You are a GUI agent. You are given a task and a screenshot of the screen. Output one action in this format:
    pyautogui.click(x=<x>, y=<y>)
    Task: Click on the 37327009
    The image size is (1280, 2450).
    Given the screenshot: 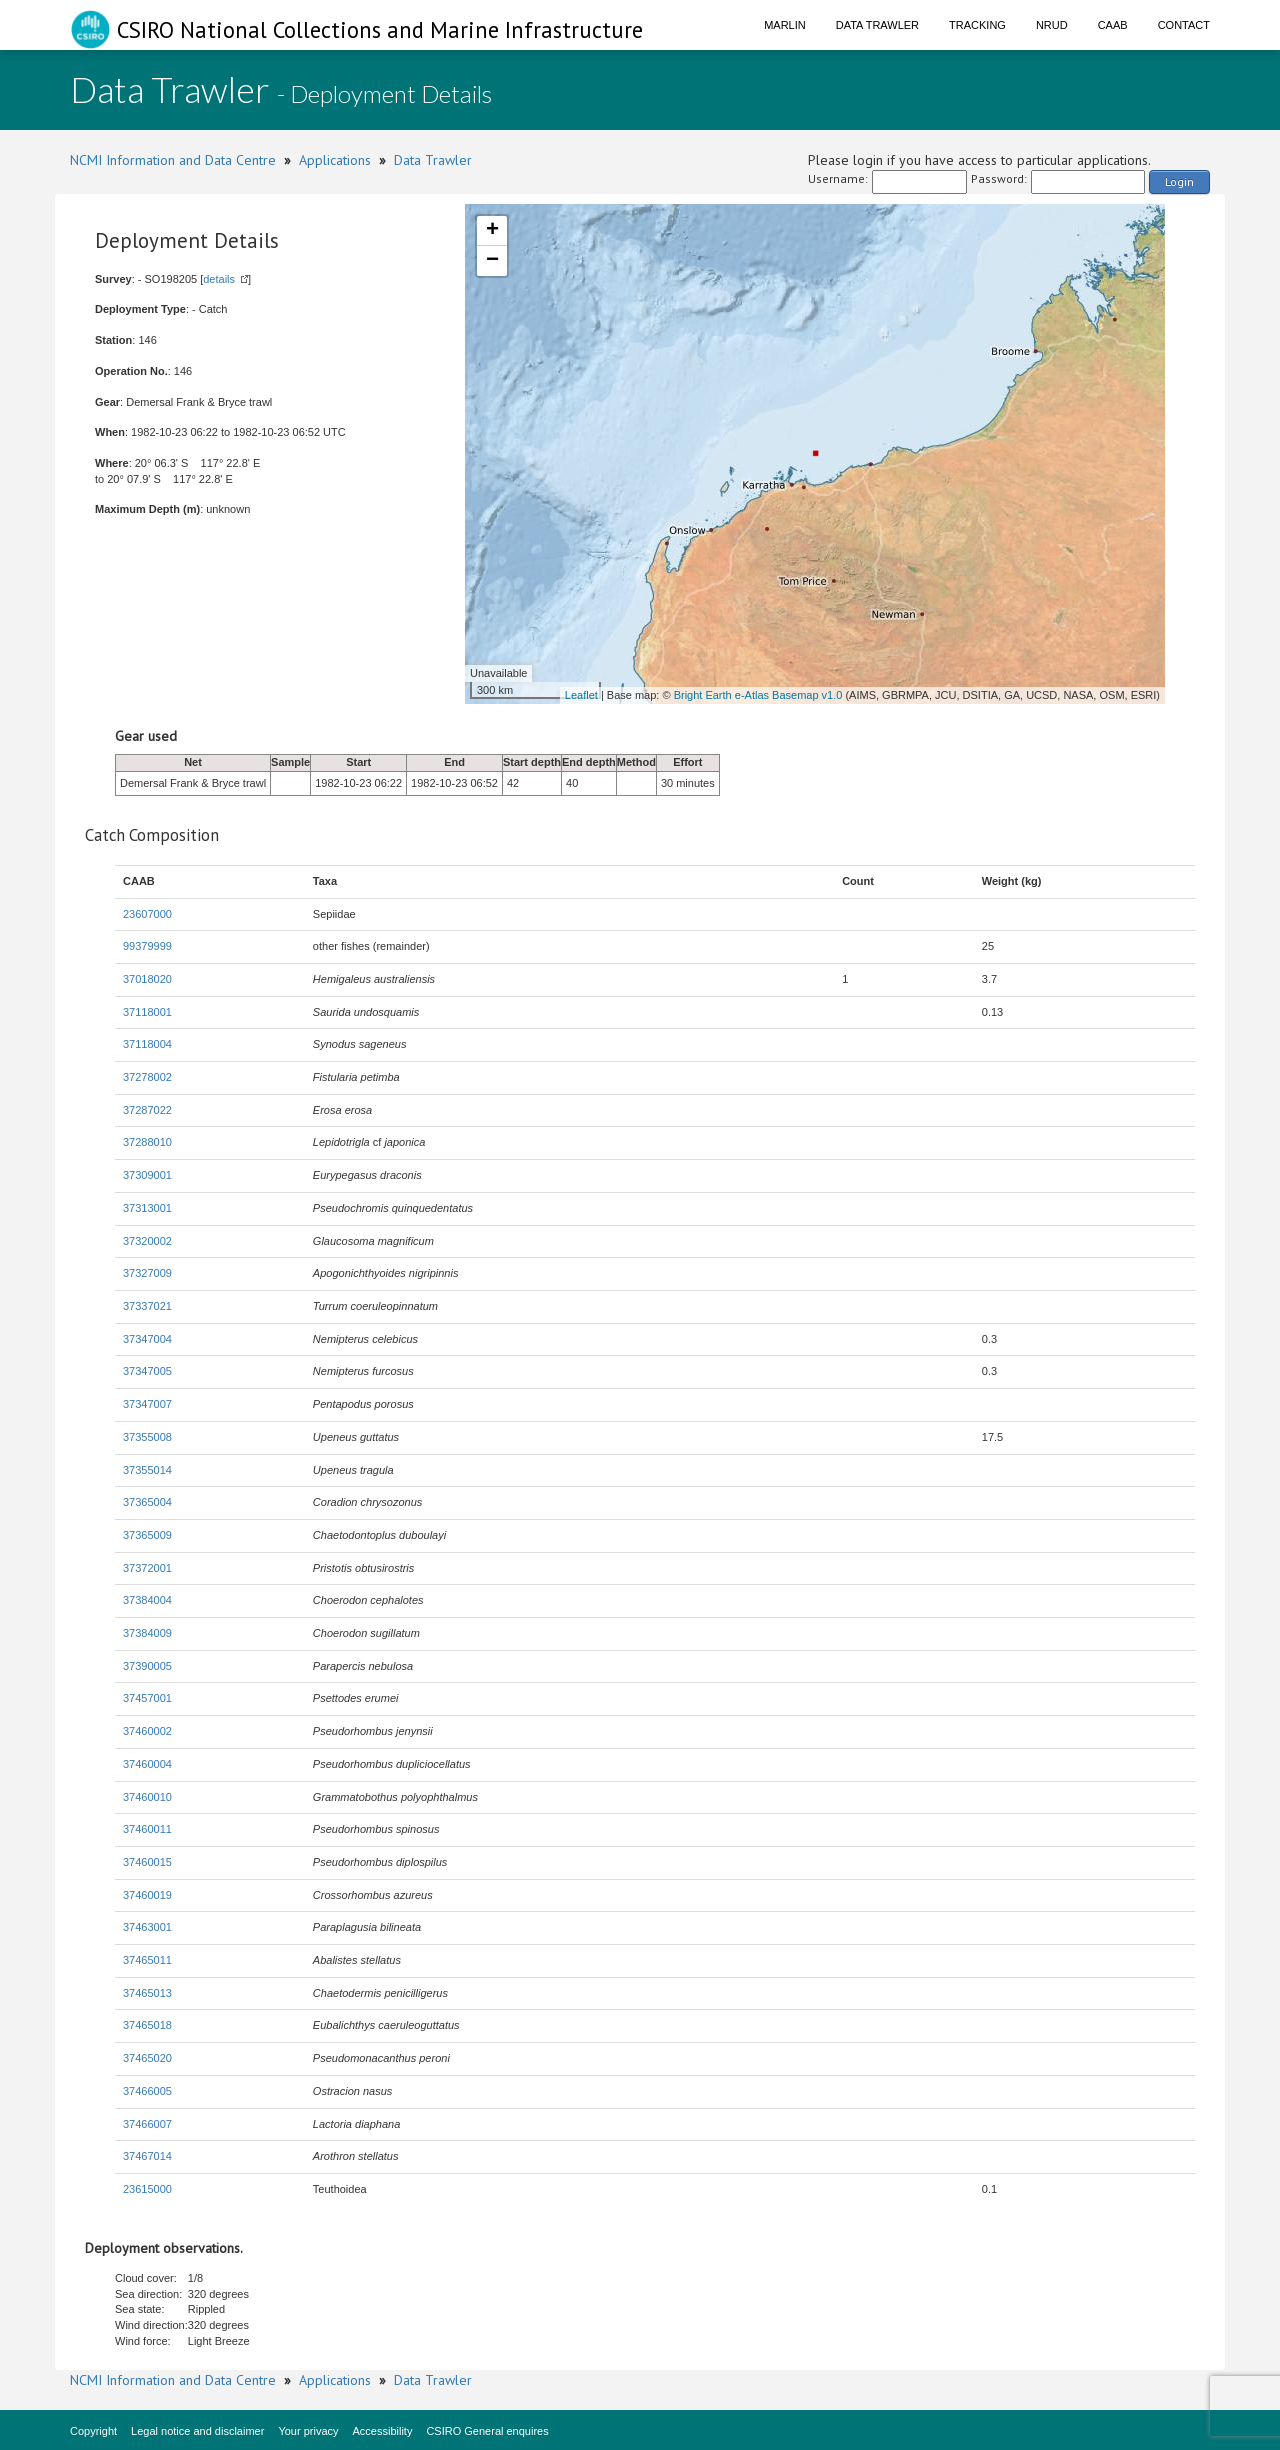 What is the action you would take?
    pyautogui.click(x=147, y=1273)
    